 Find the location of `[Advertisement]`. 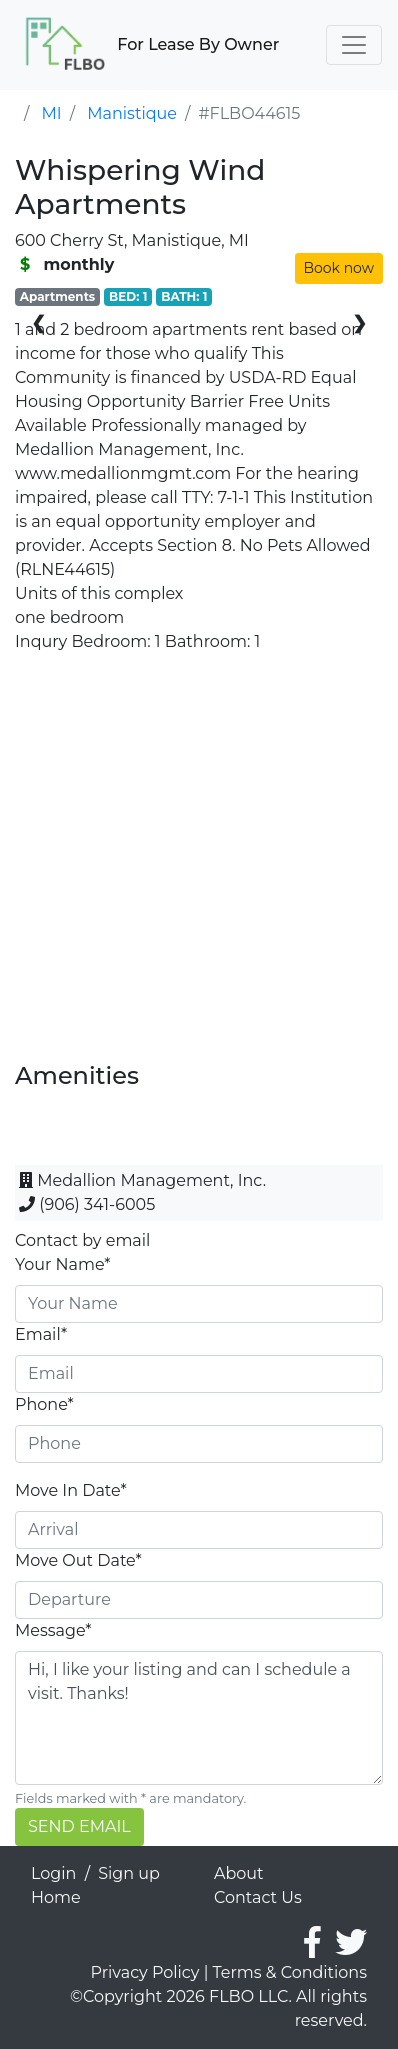

[Advertisement] is located at coordinates (199, 863).